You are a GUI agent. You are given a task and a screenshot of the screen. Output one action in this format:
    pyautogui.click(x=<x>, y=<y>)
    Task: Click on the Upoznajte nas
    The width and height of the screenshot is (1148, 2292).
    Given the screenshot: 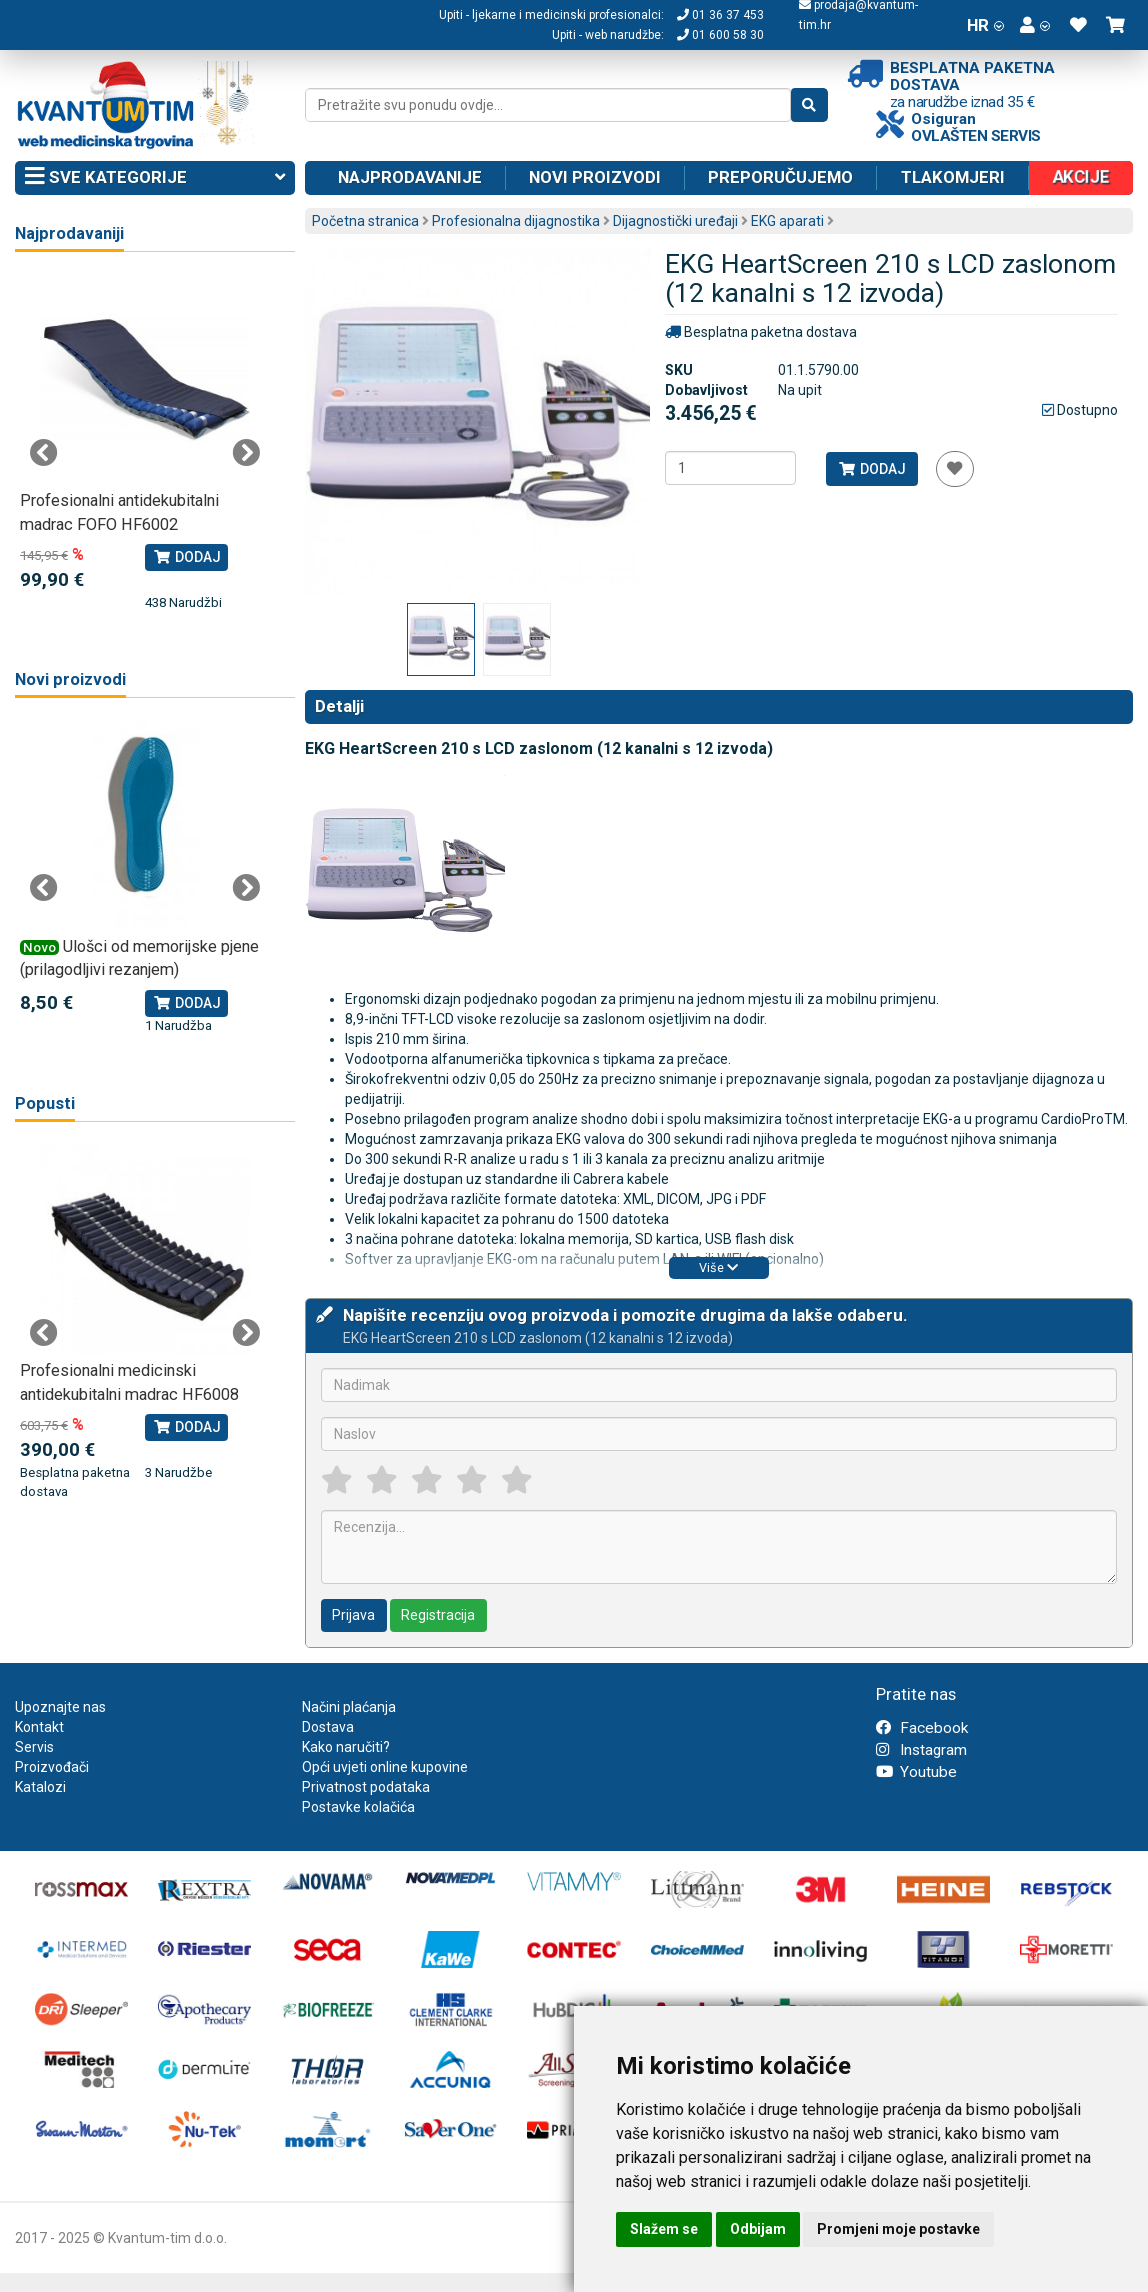 What is the action you would take?
    pyautogui.click(x=60, y=1707)
    